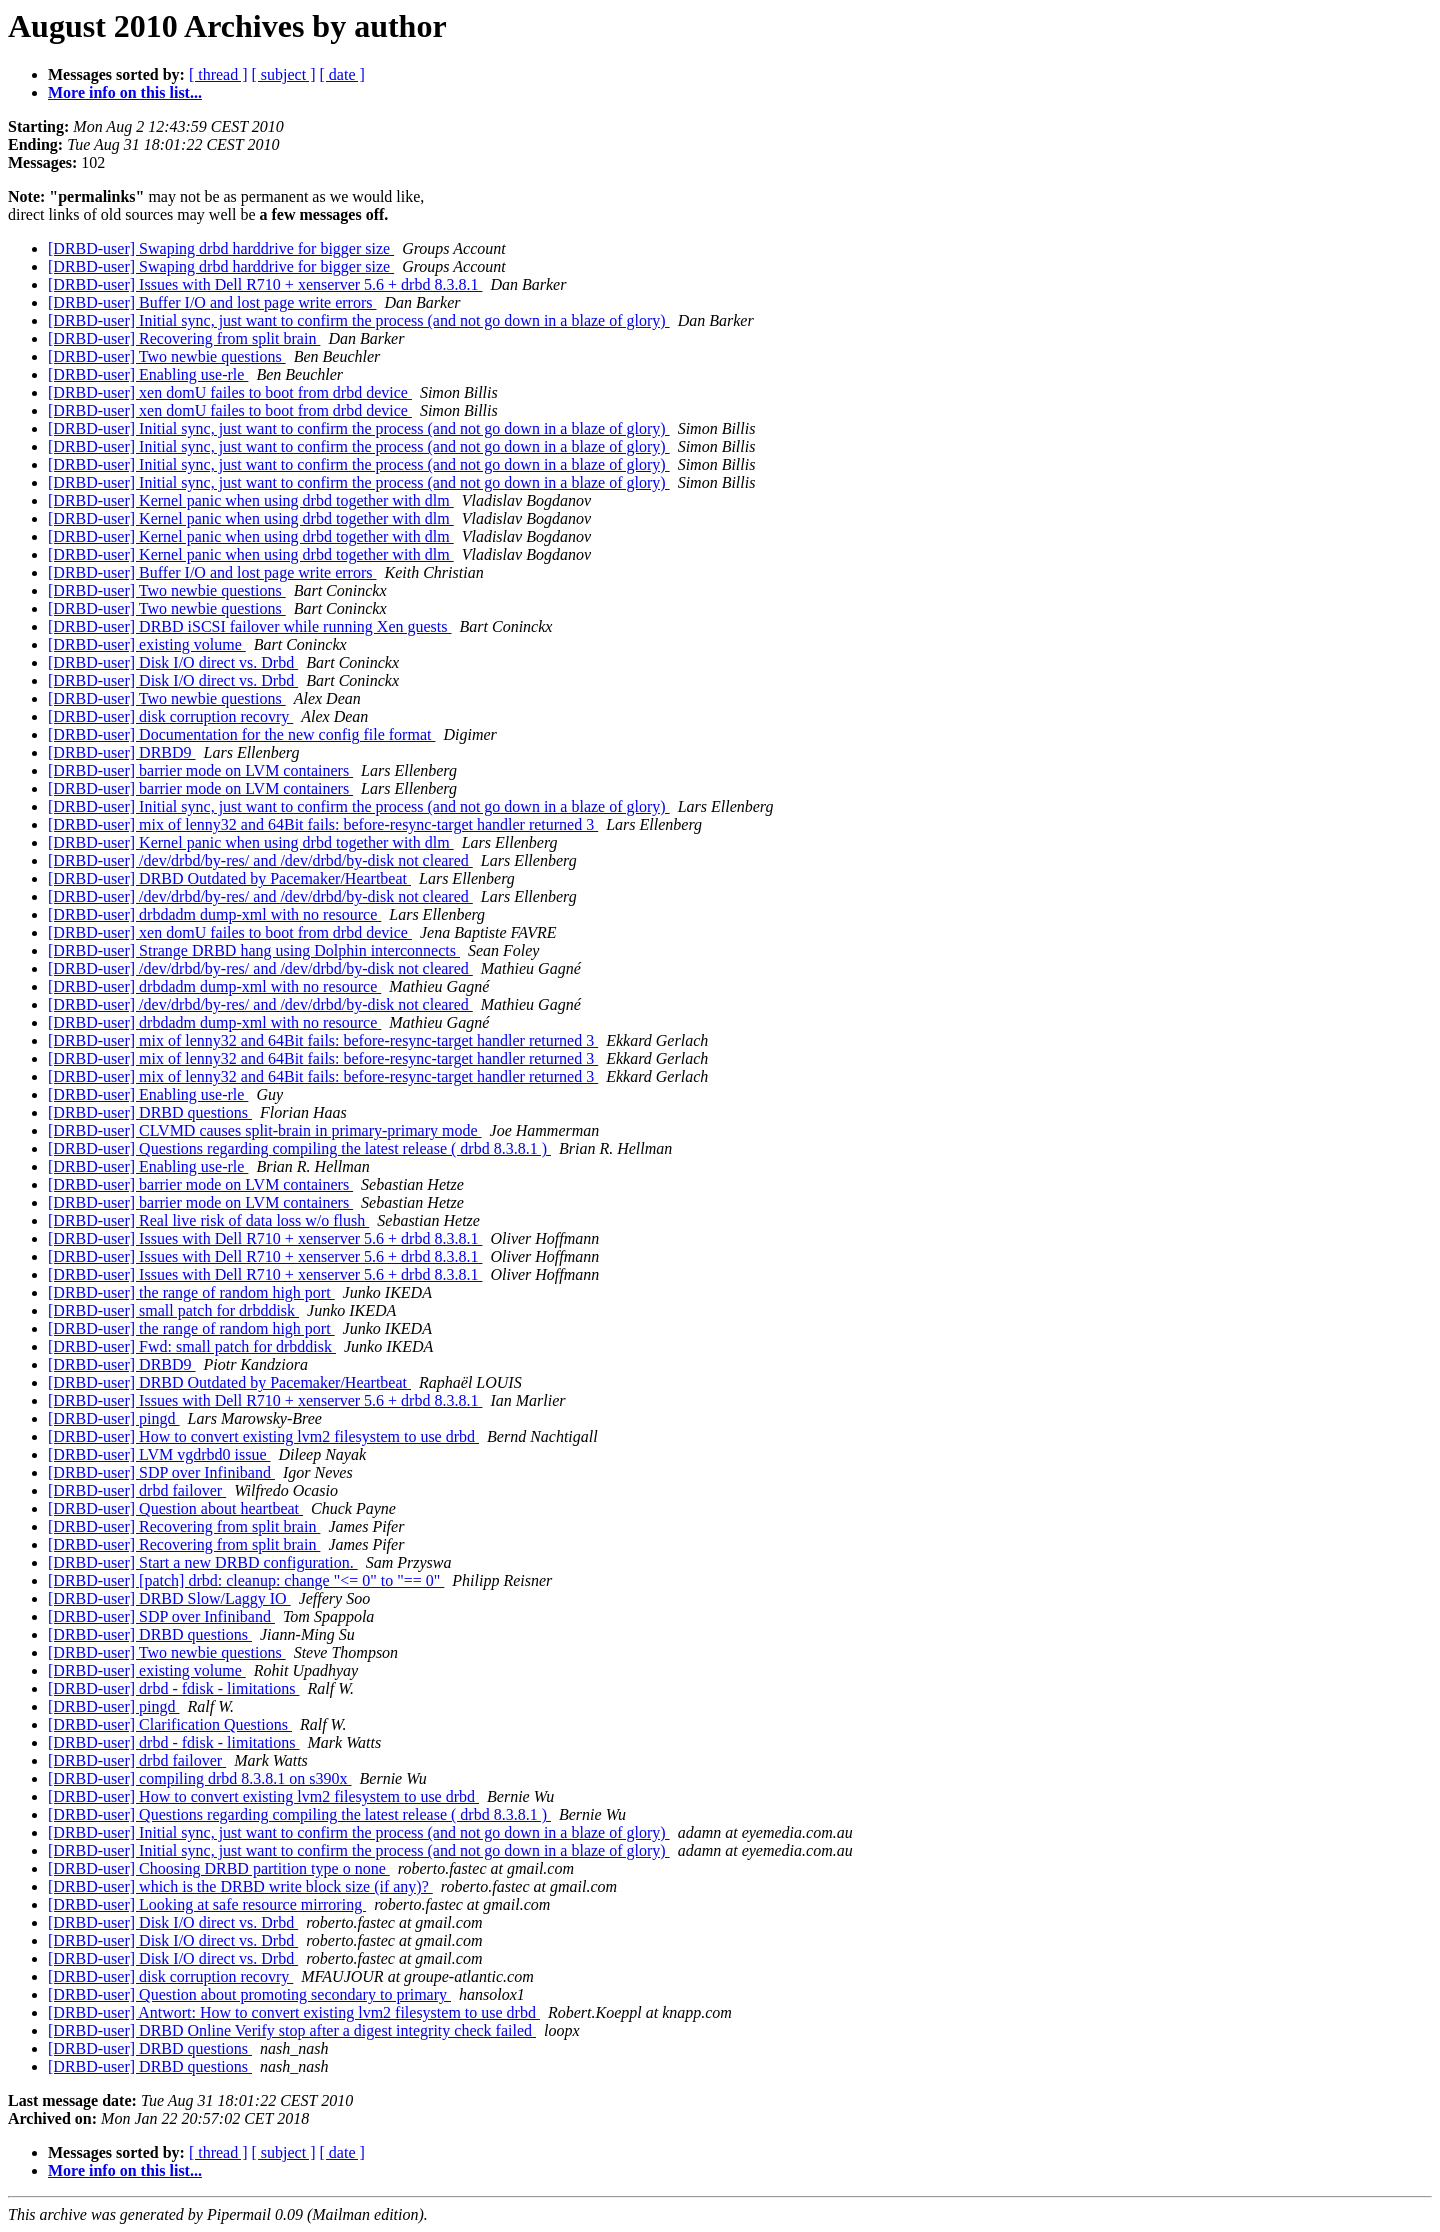 This screenshot has height=2232, width=1440. Describe the element at coordinates (230, 392) in the screenshot. I see `[DRBD-user] xen domU failes to boot from drbd device` at that location.